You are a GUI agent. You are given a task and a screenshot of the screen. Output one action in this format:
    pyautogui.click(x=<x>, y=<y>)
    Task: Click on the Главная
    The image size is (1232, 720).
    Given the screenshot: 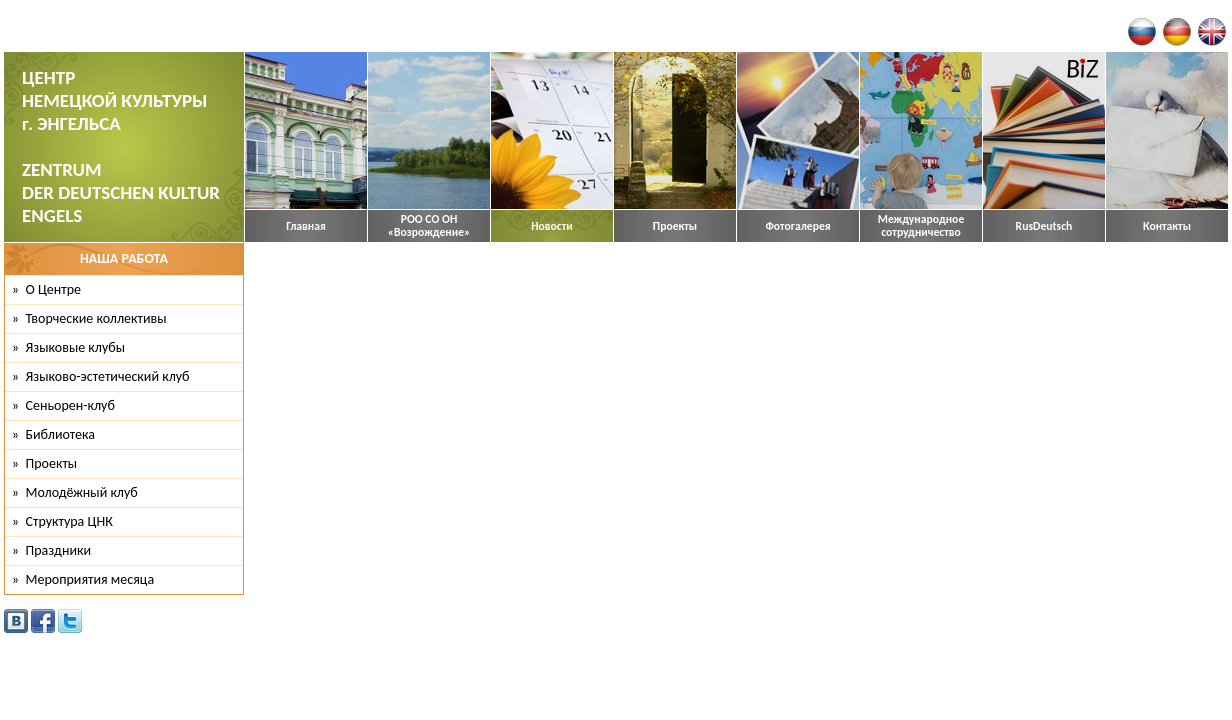 What is the action you would take?
    pyautogui.click(x=305, y=226)
    